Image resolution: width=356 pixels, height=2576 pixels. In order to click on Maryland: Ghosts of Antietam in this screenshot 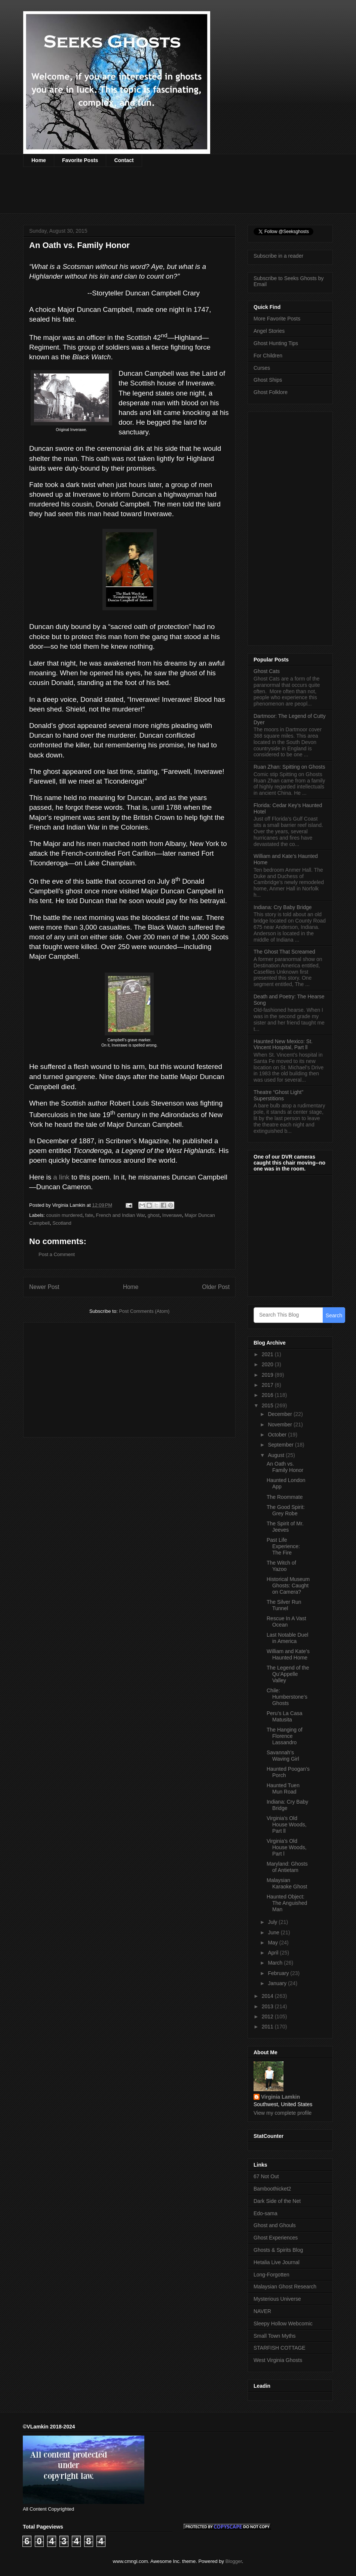, I will do `click(287, 1867)`.